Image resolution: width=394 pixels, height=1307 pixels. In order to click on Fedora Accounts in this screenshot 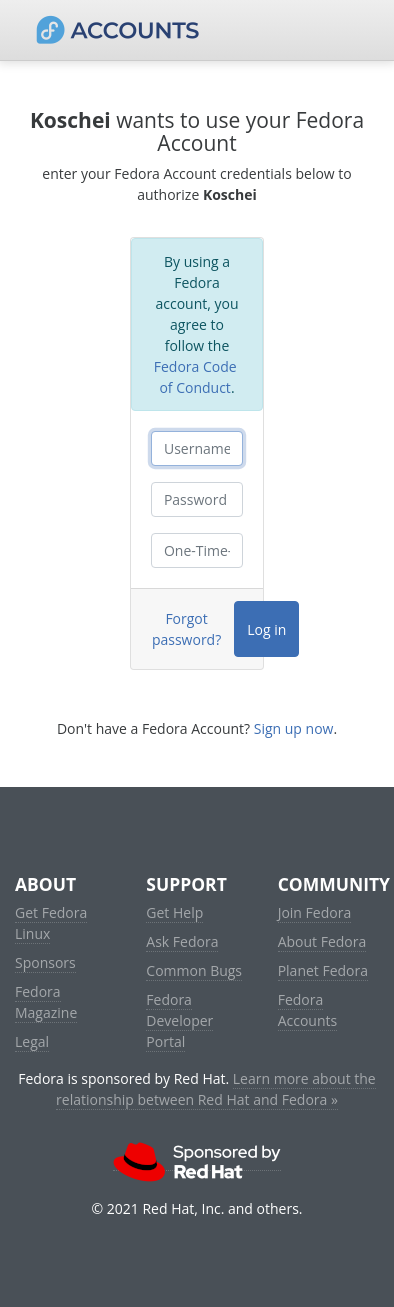, I will do `click(308, 1010)`.